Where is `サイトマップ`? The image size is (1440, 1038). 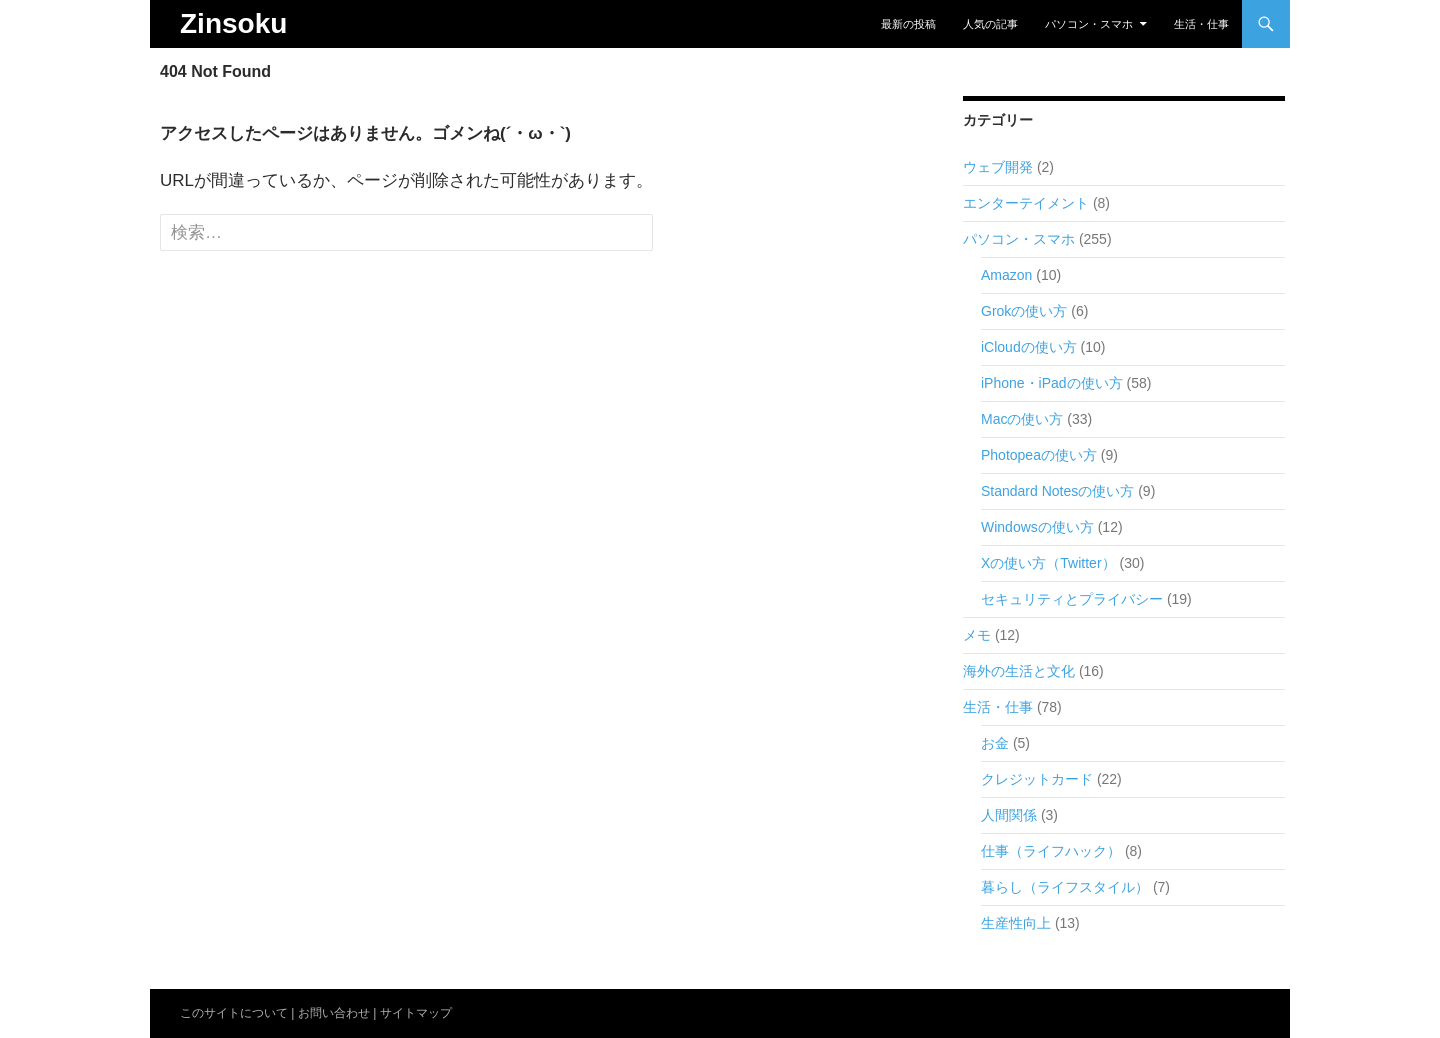 サイトマップ is located at coordinates (416, 1013).